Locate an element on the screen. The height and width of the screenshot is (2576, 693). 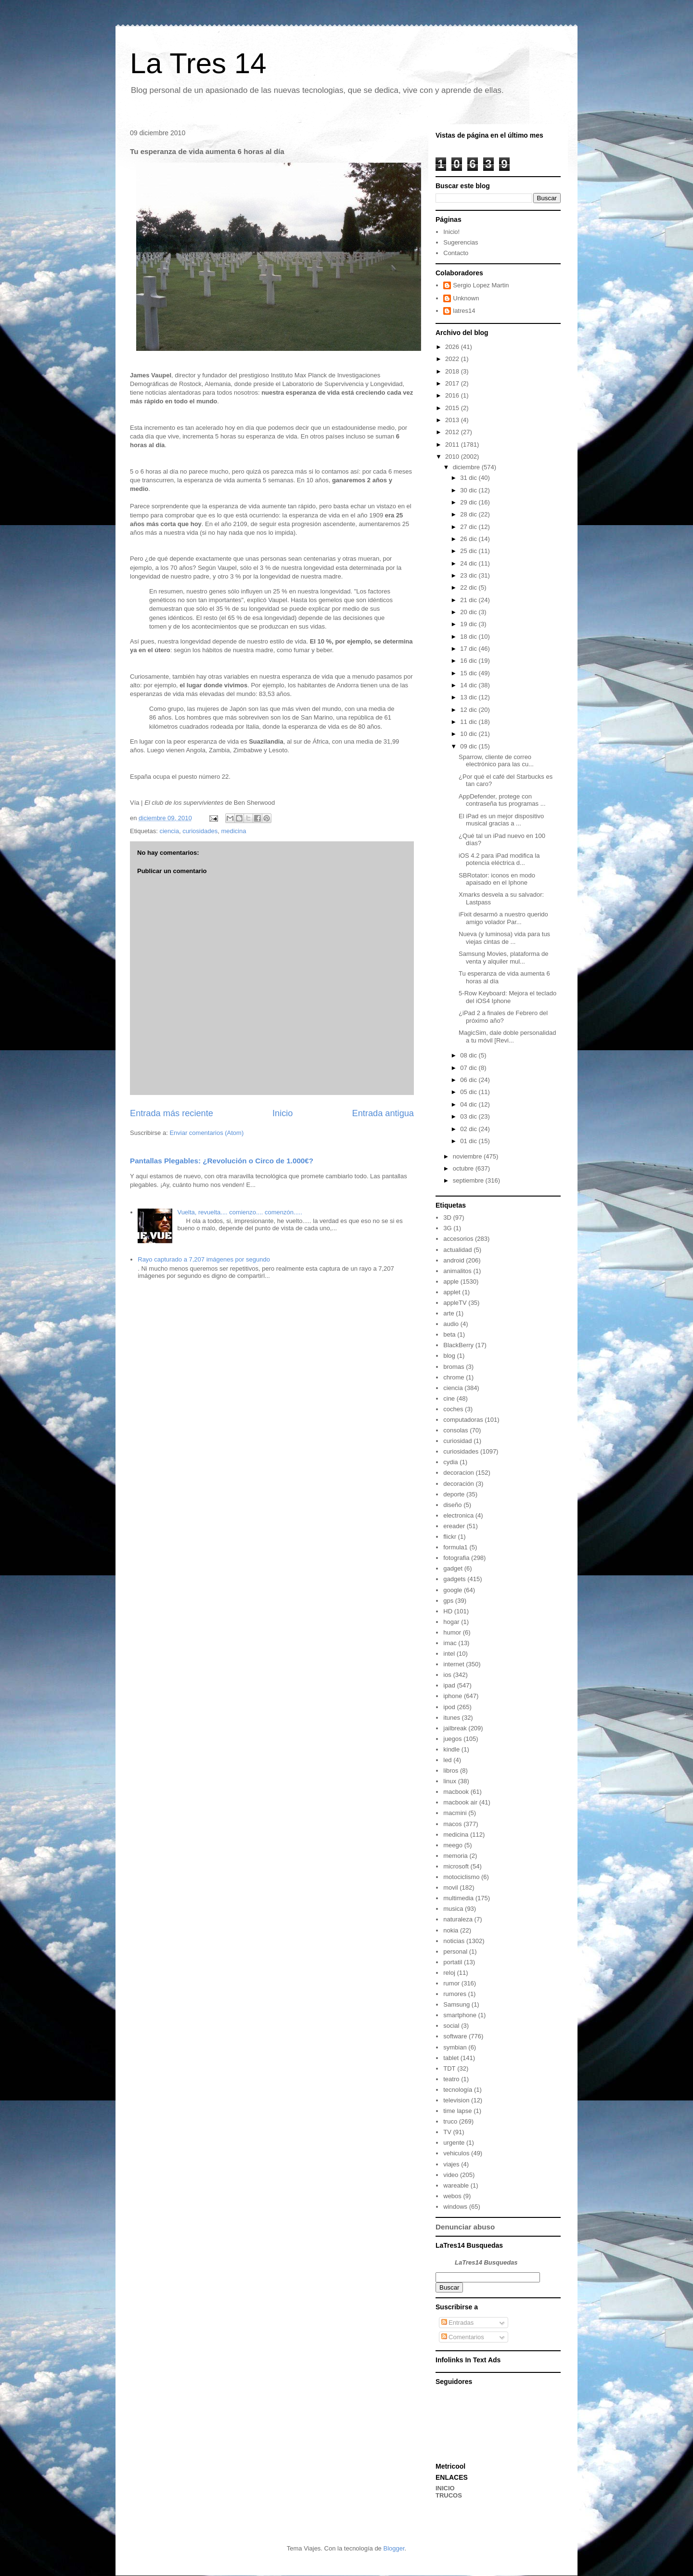
noticias is located at coordinates (453, 1941).